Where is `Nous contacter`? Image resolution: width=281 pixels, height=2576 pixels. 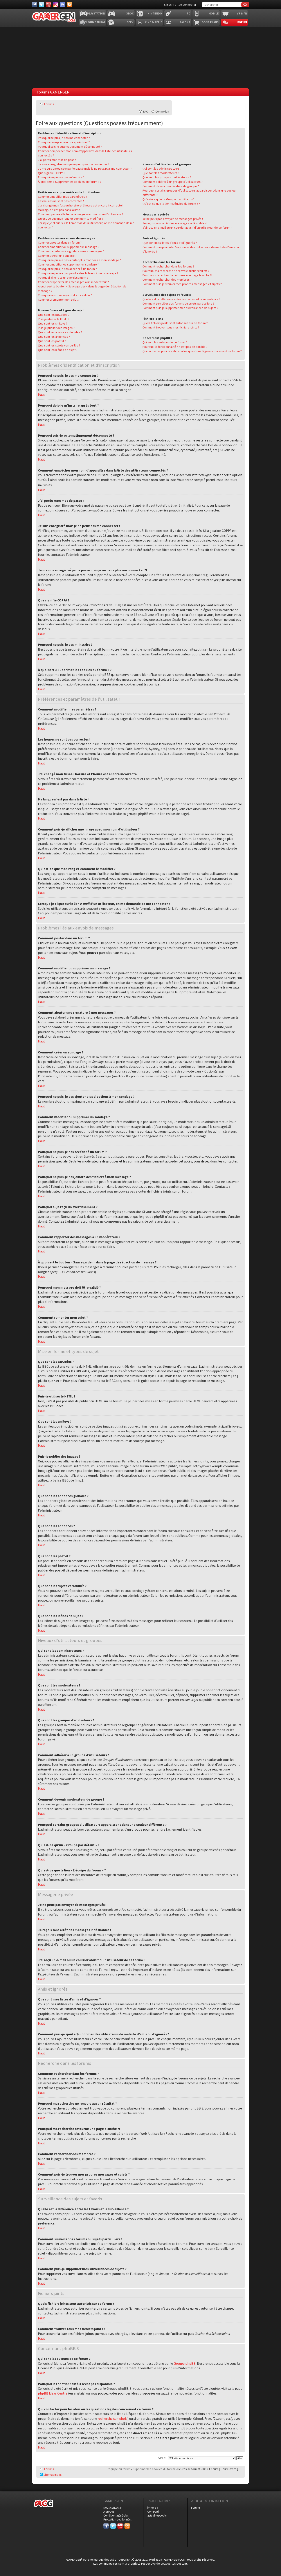 Nous contacter is located at coordinates (112, 2507).